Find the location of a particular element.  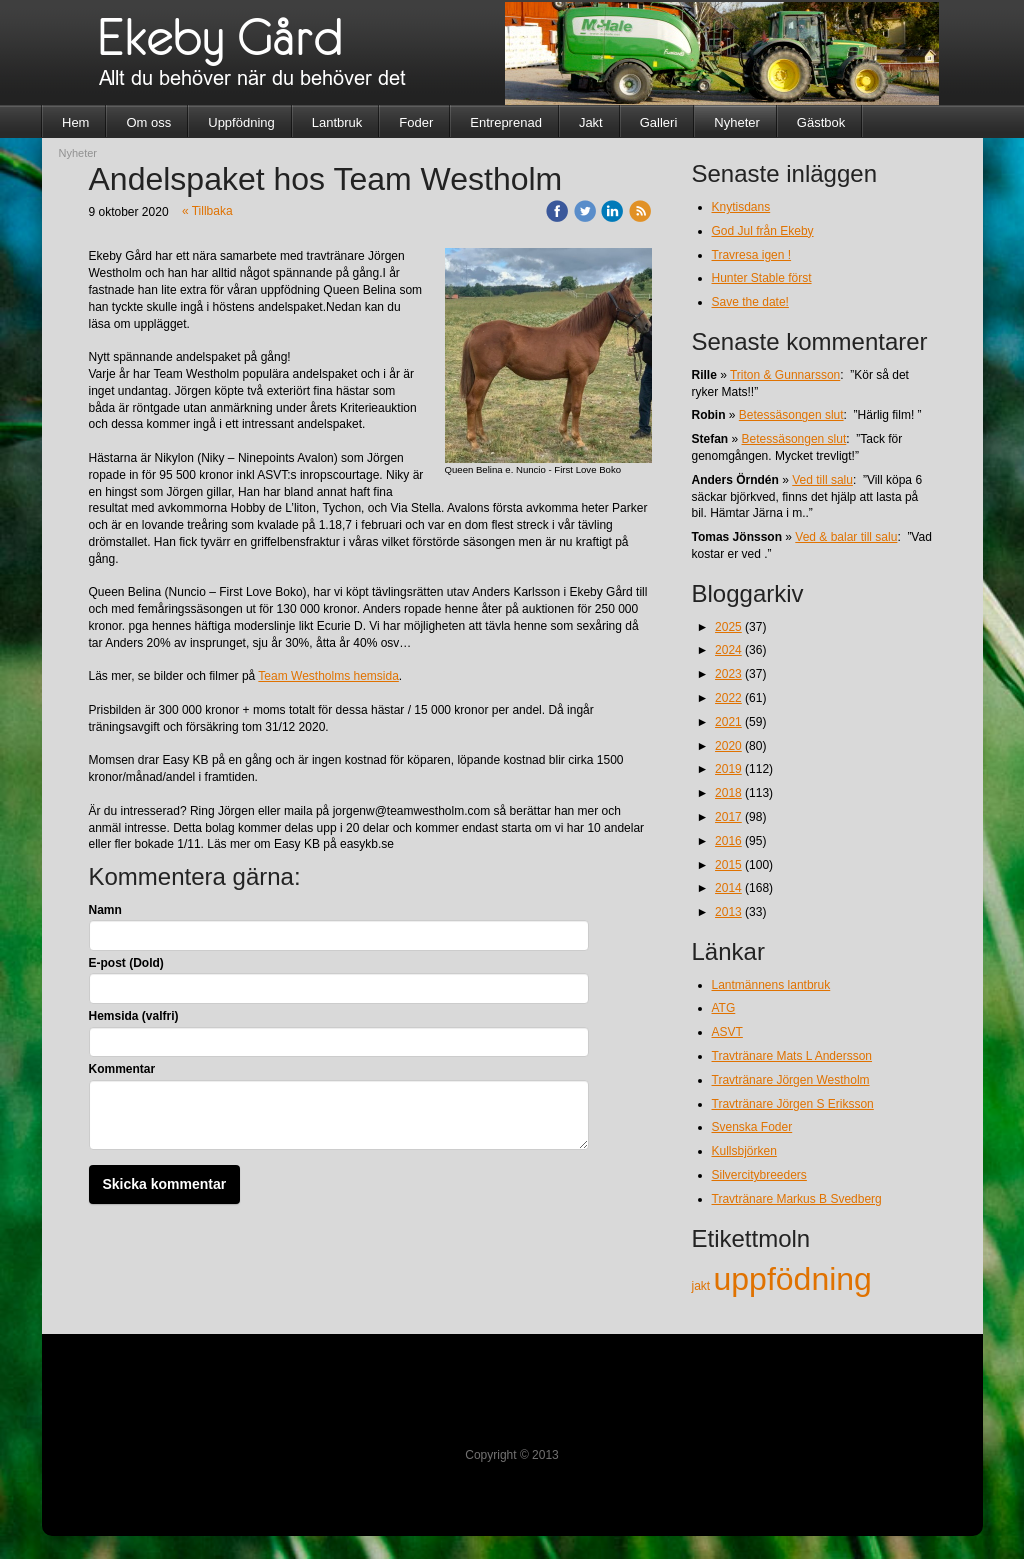

jakt is located at coordinates (703, 1286).